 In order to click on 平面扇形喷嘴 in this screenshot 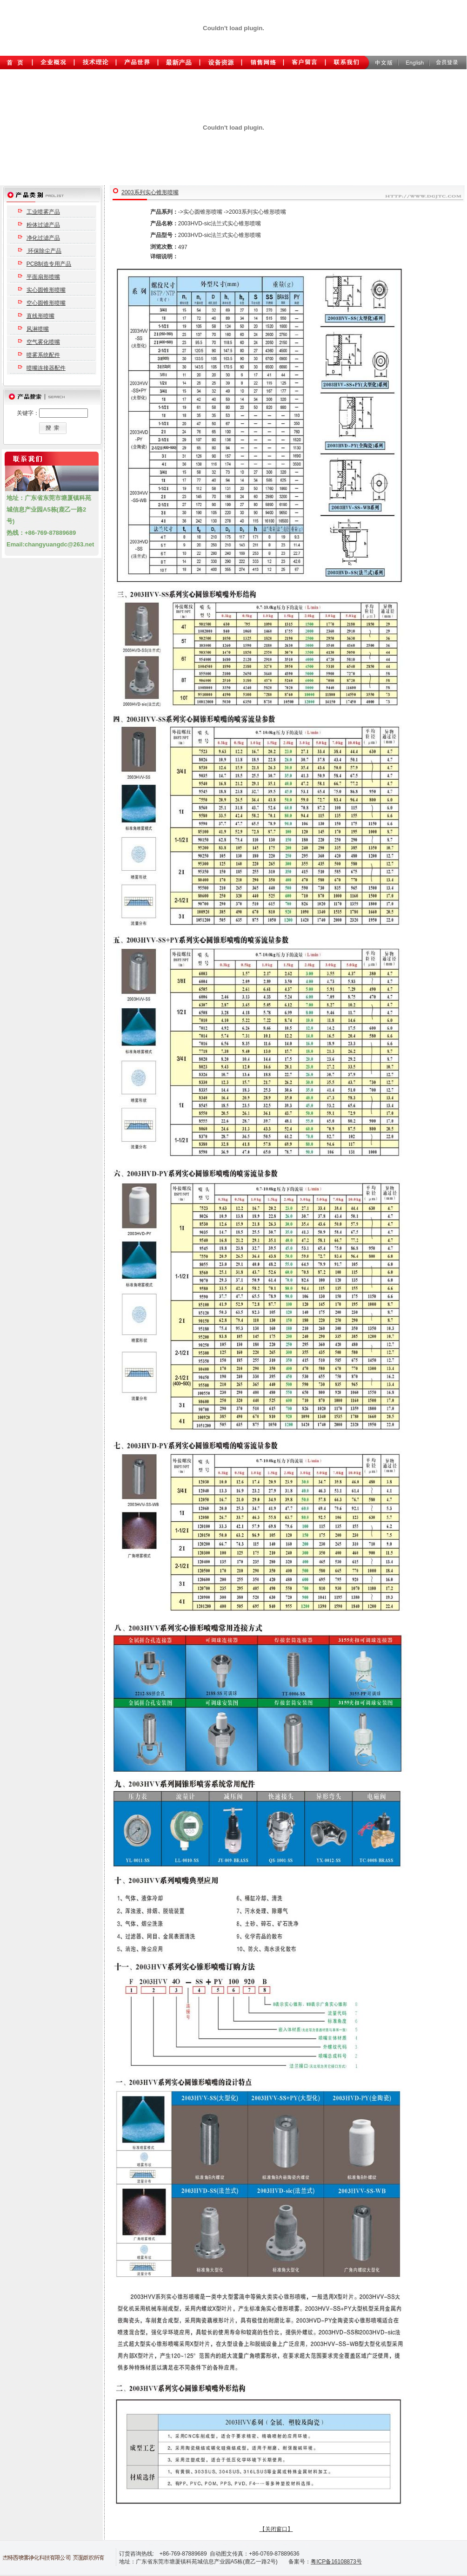, I will do `click(43, 277)`.